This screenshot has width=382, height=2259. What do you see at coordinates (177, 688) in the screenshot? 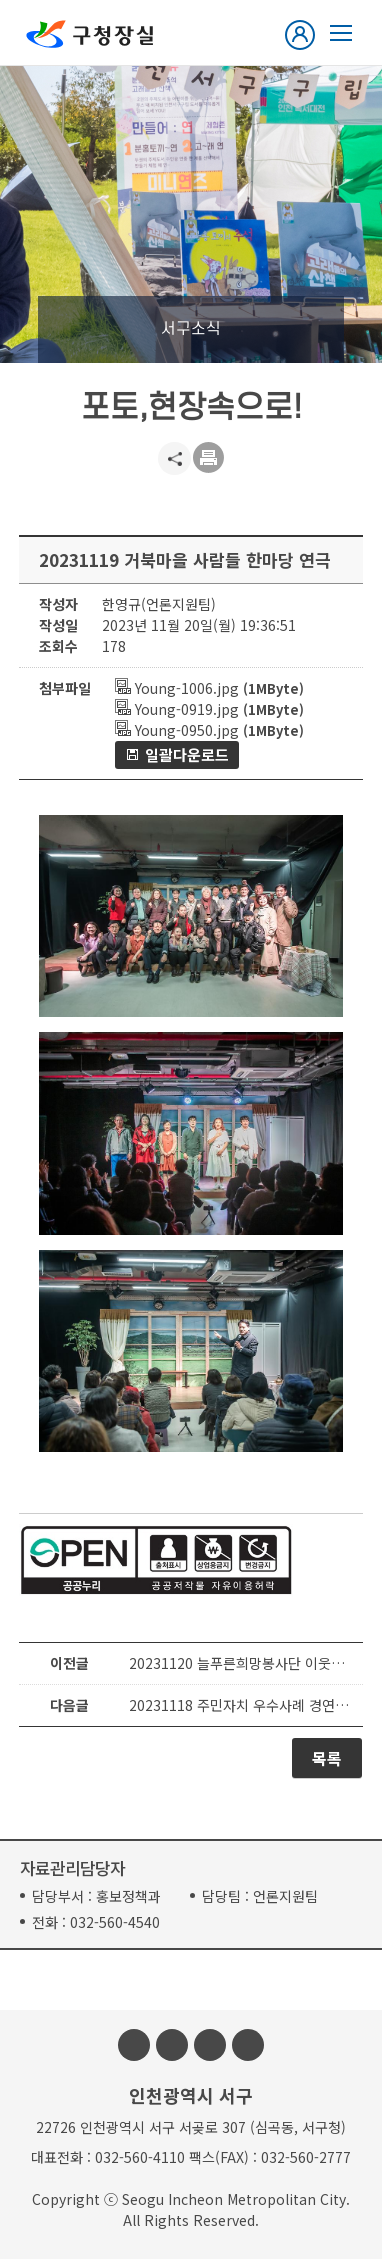
I see `Young-1006.jpg` at bounding box center [177, 688].